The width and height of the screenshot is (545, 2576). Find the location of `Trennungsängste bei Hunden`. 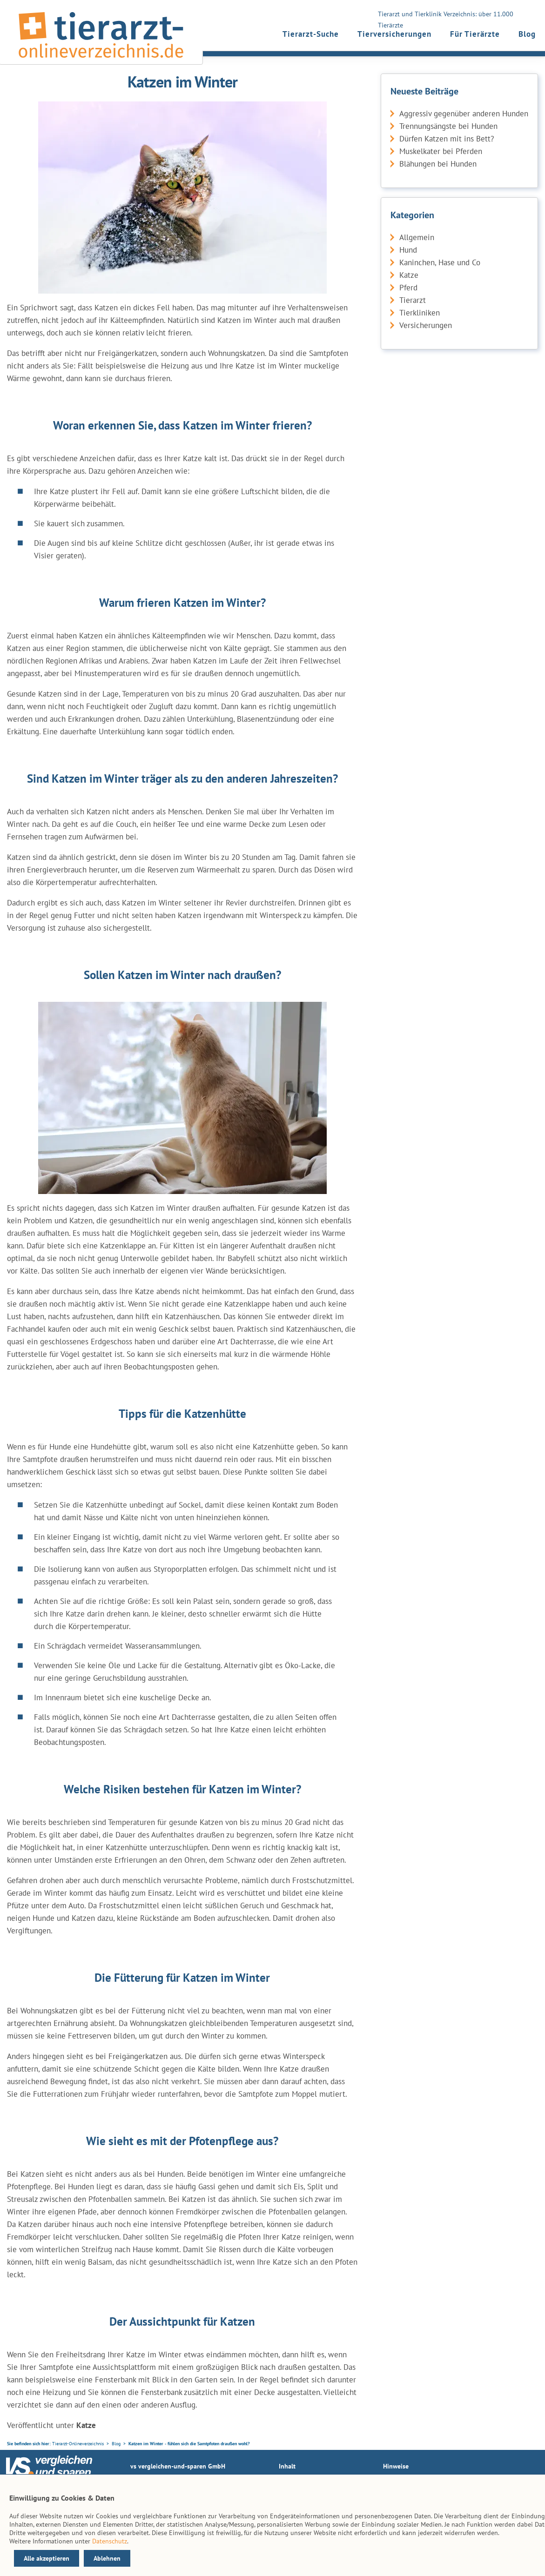

Trennungsängste bei Hunden is located at coordinates (448, 126).